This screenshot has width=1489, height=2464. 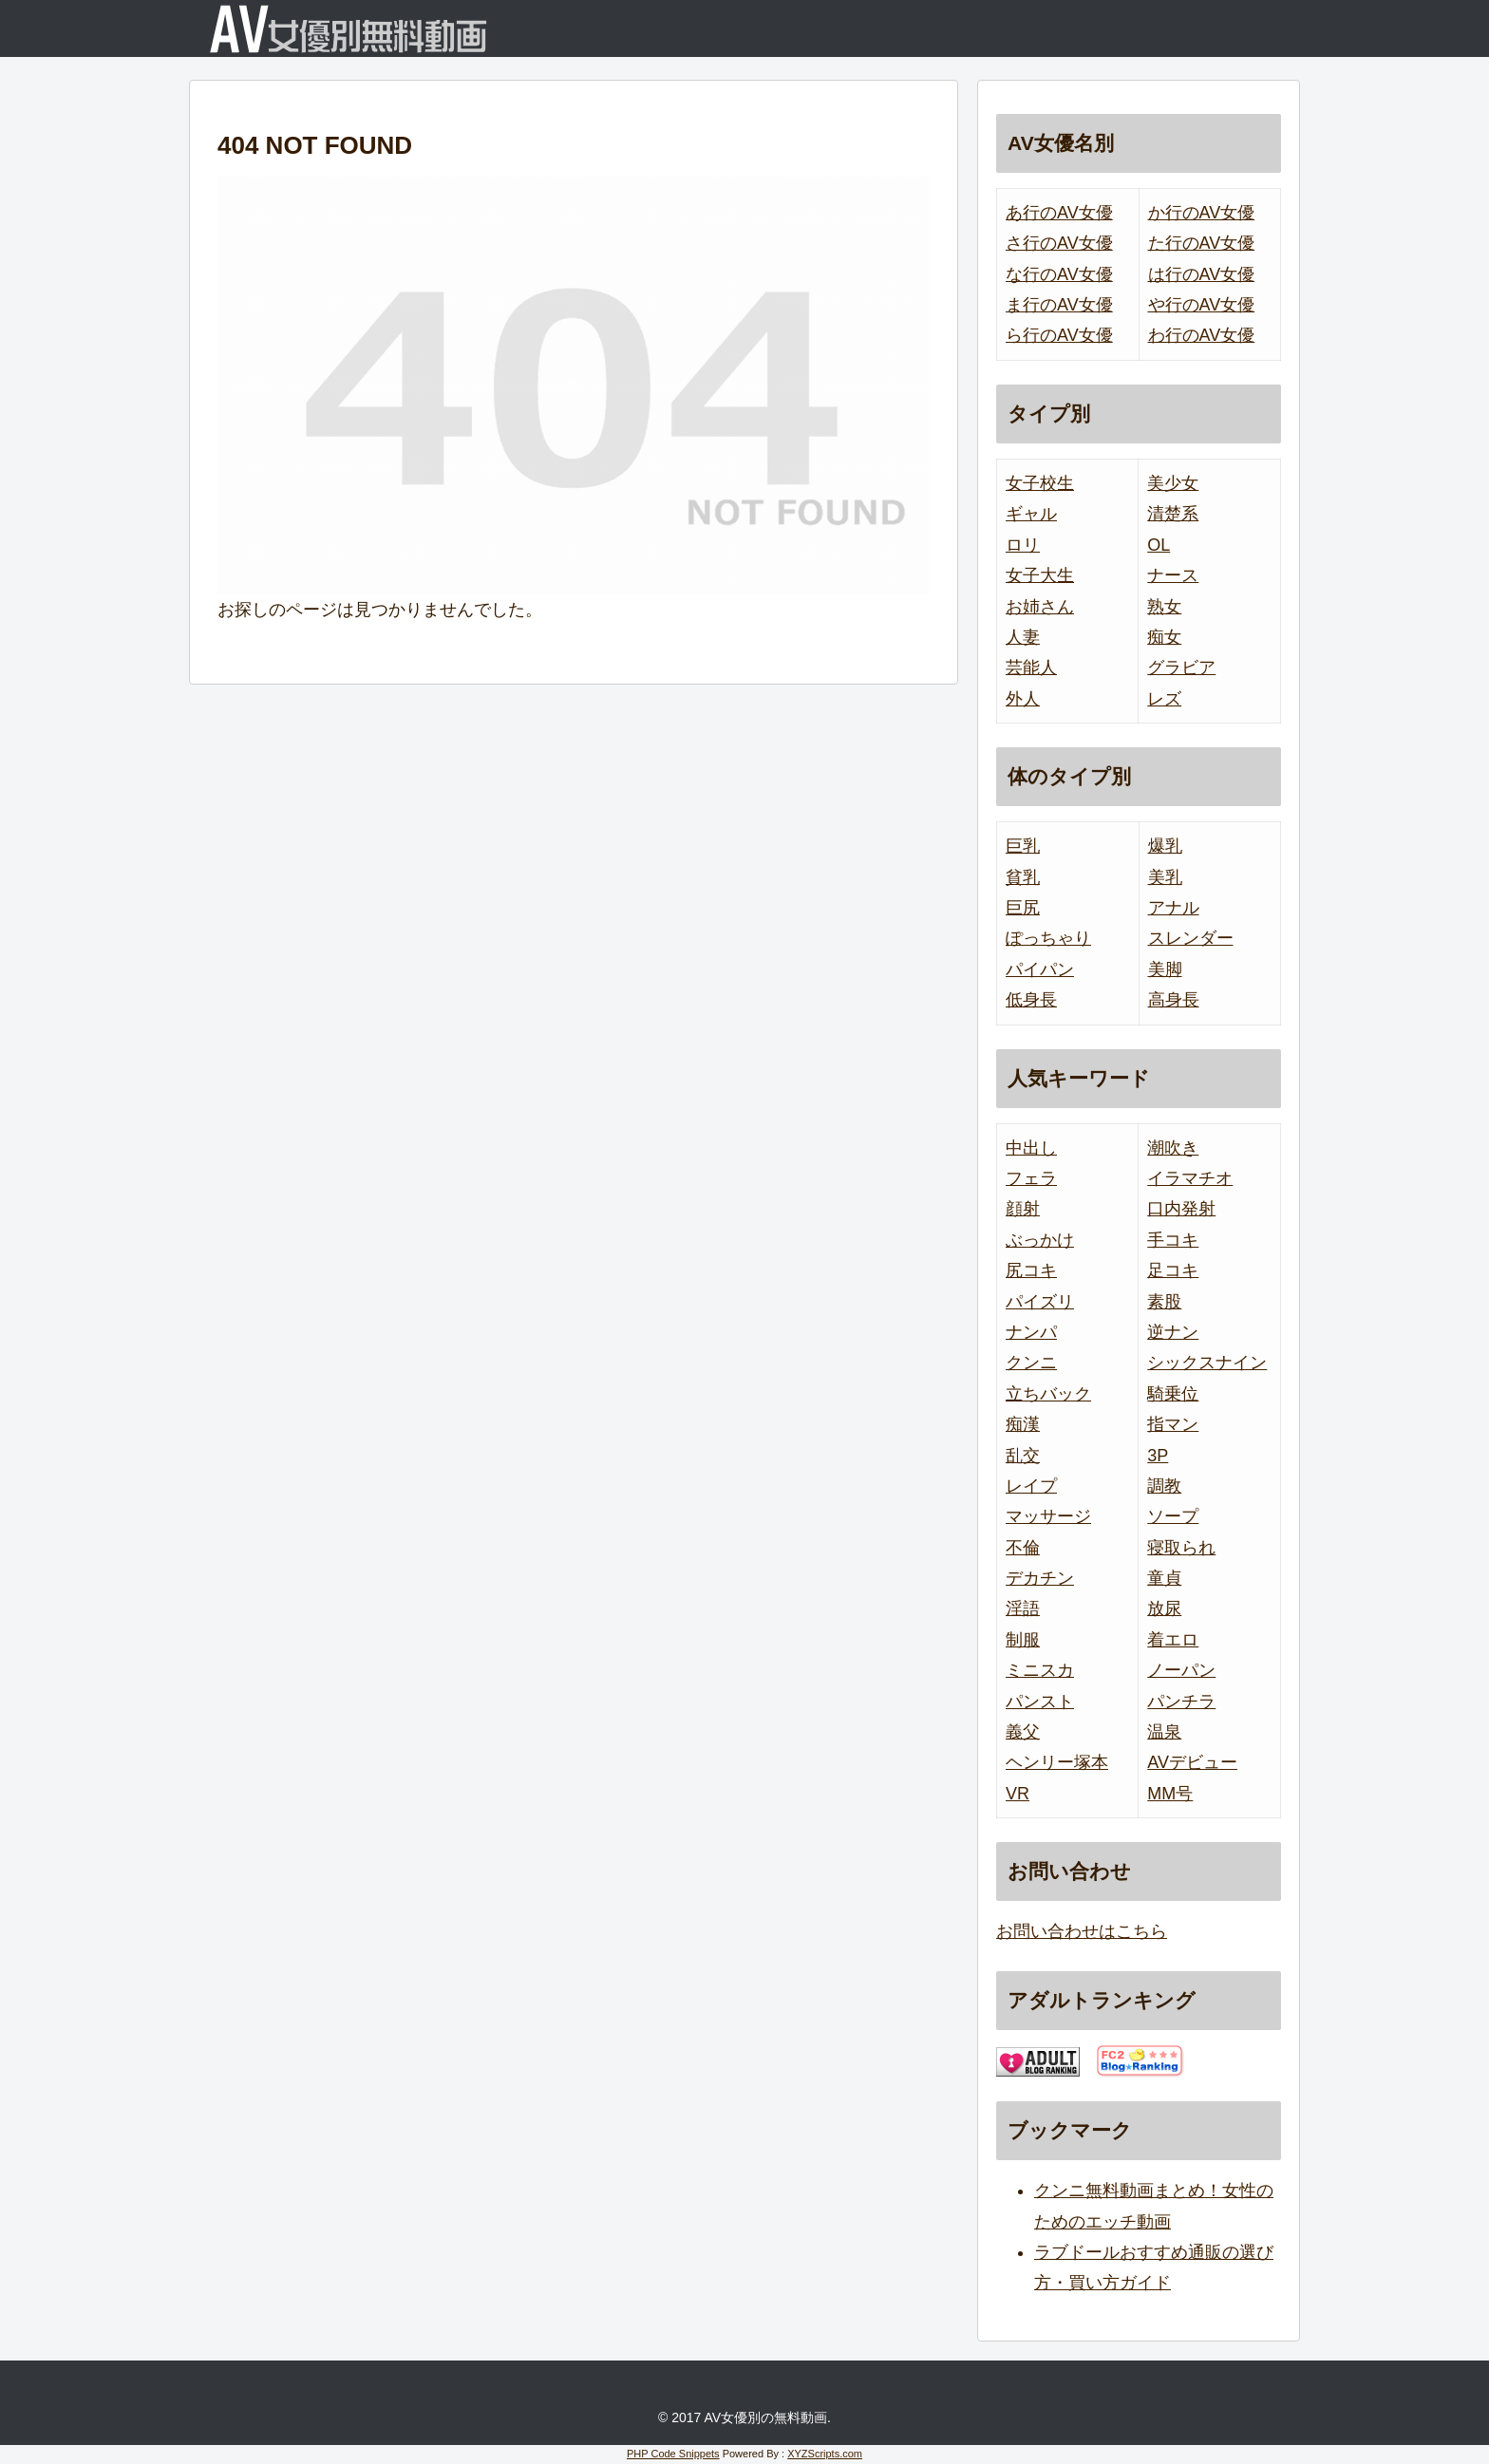 What do you see at coordinates (1059, 274) in the screenshot?
I see `な行のAV女優` at bounding box center [1059, 274].